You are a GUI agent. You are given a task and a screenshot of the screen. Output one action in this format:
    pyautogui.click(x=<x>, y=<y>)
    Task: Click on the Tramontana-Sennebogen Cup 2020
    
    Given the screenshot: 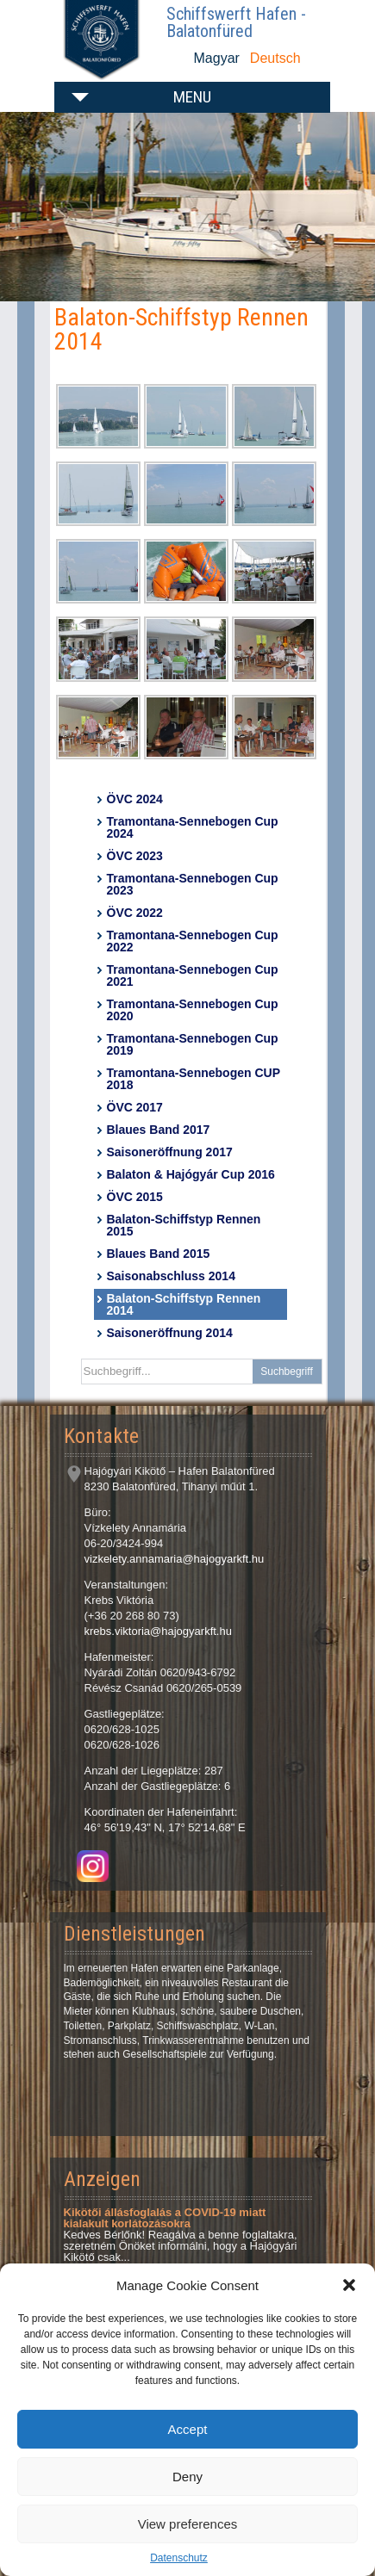 What is the action you would take?
    pyautogui.click(x=192, y=1010)
    